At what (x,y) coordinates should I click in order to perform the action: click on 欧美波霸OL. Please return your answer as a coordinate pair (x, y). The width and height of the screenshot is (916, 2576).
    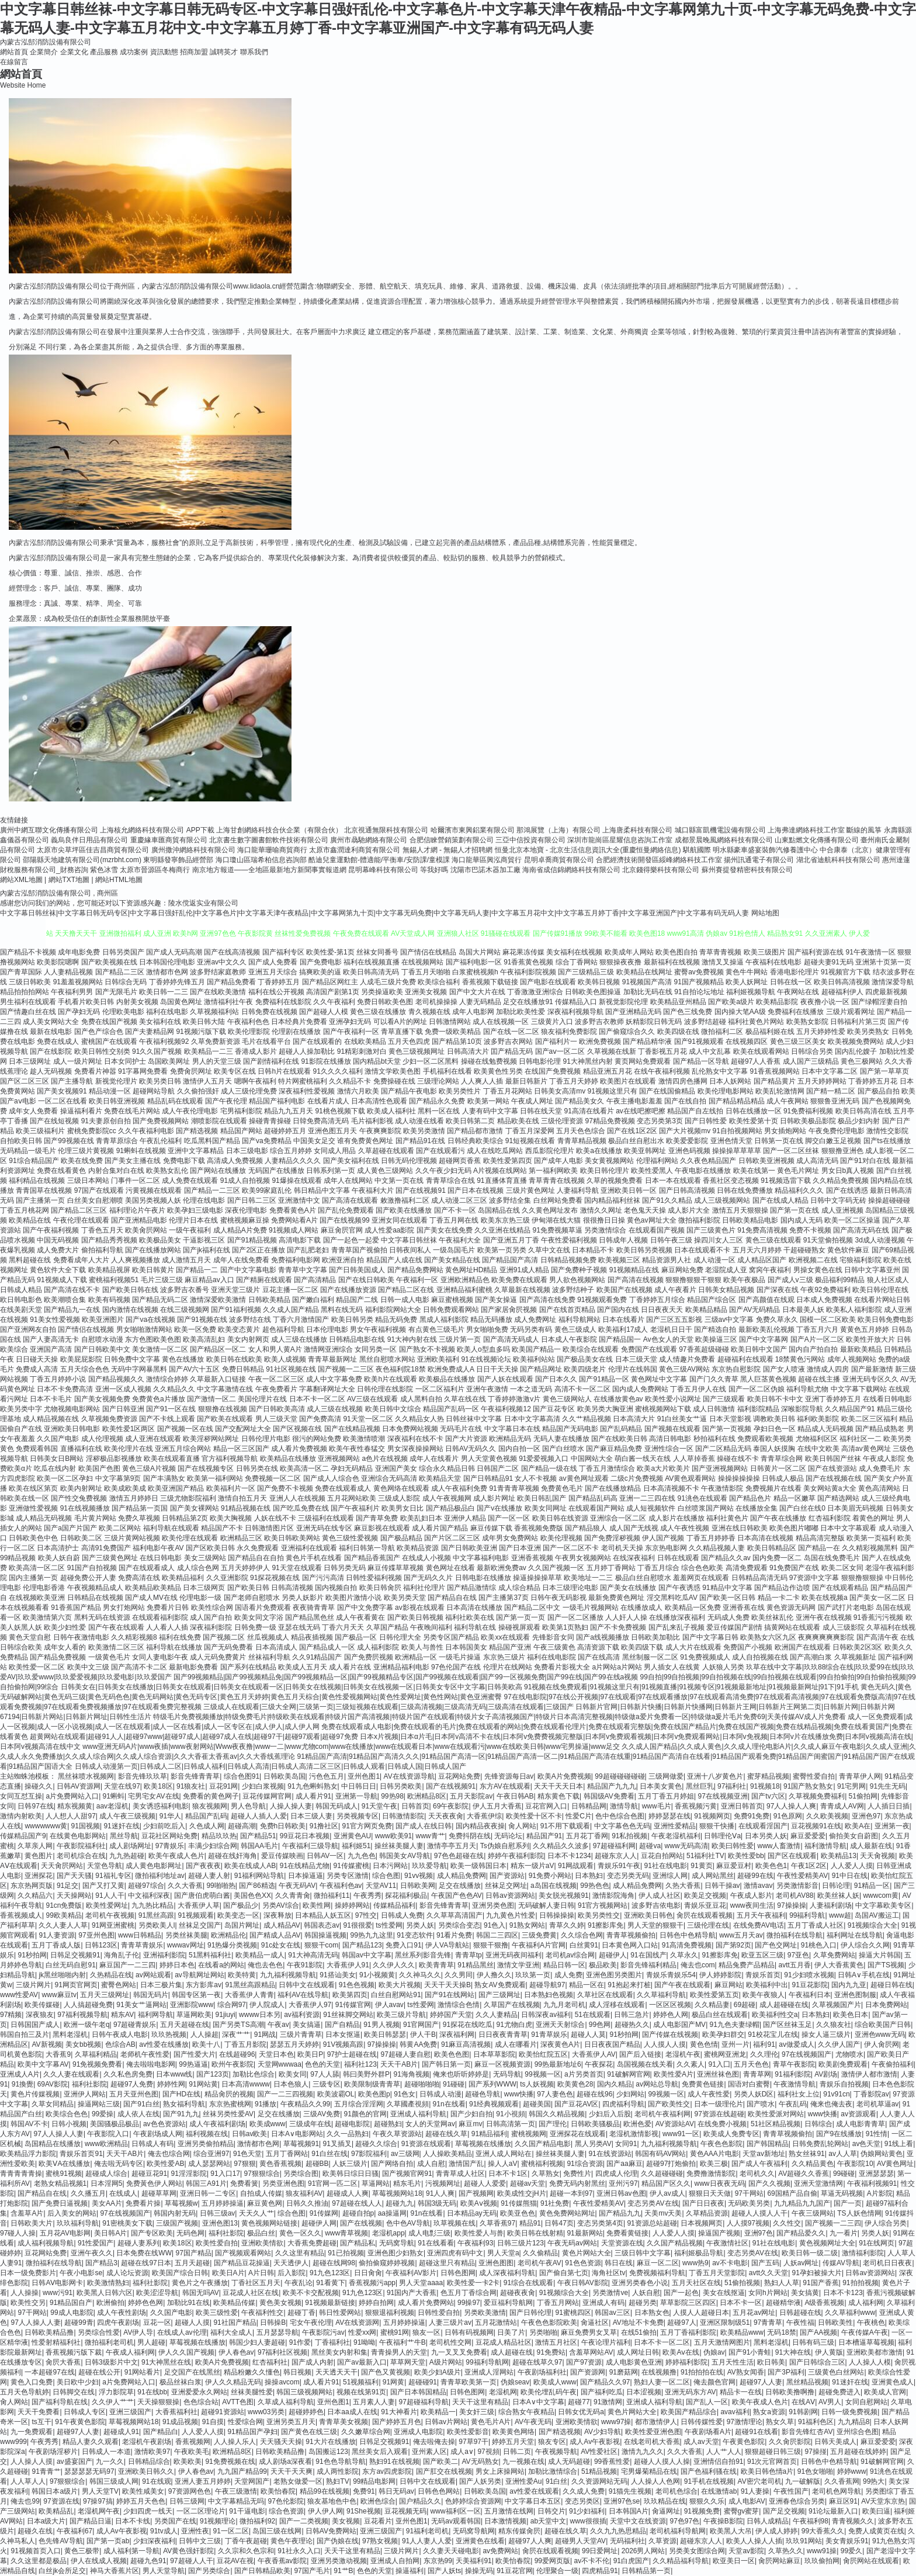
    Looking at the image, I should click on (336, 2094).